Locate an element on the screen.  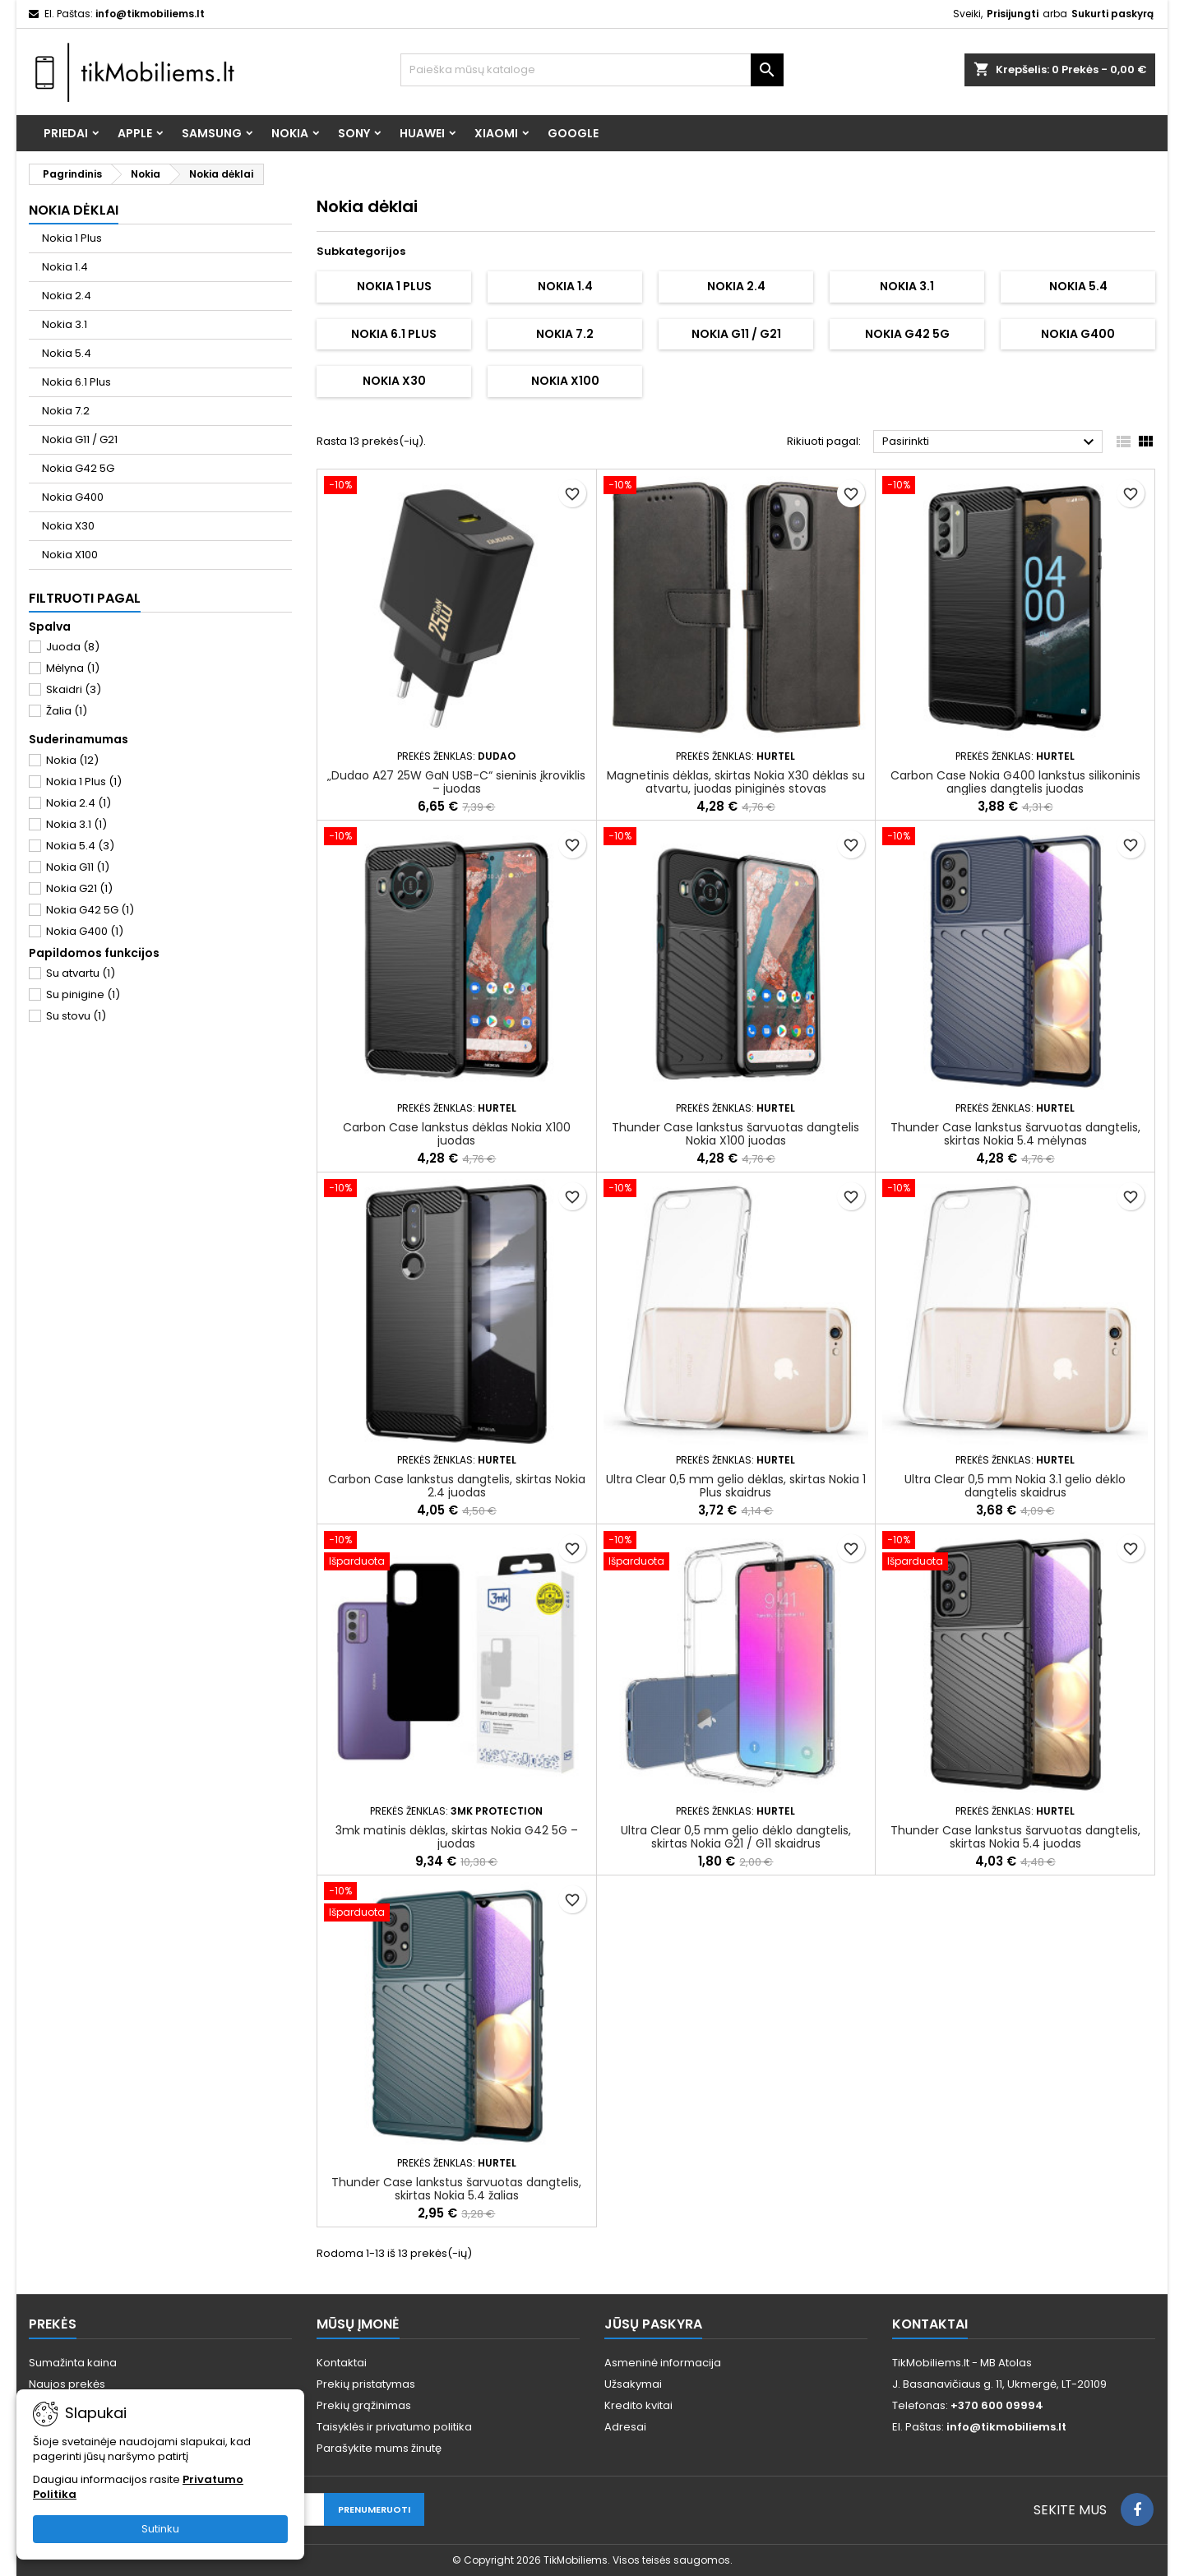
Prekių pristatymas is located at coordinates (366, 2384).